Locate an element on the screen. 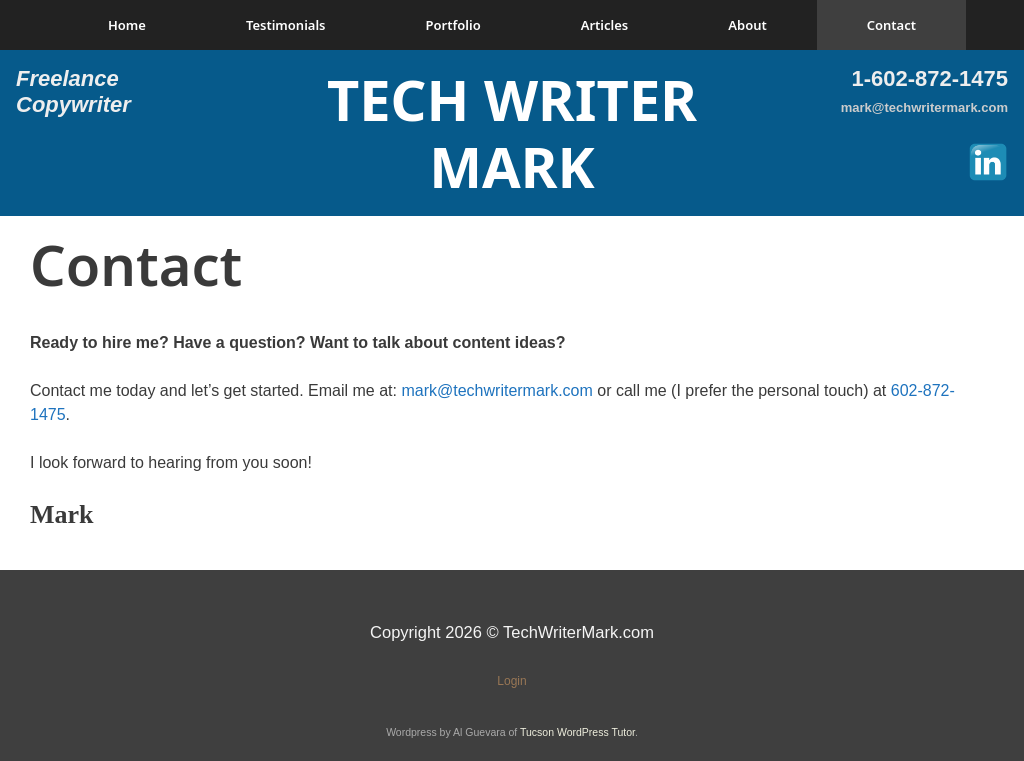 This screenshot has height=761, width=1024. Home is located at coordinates (127, 25).